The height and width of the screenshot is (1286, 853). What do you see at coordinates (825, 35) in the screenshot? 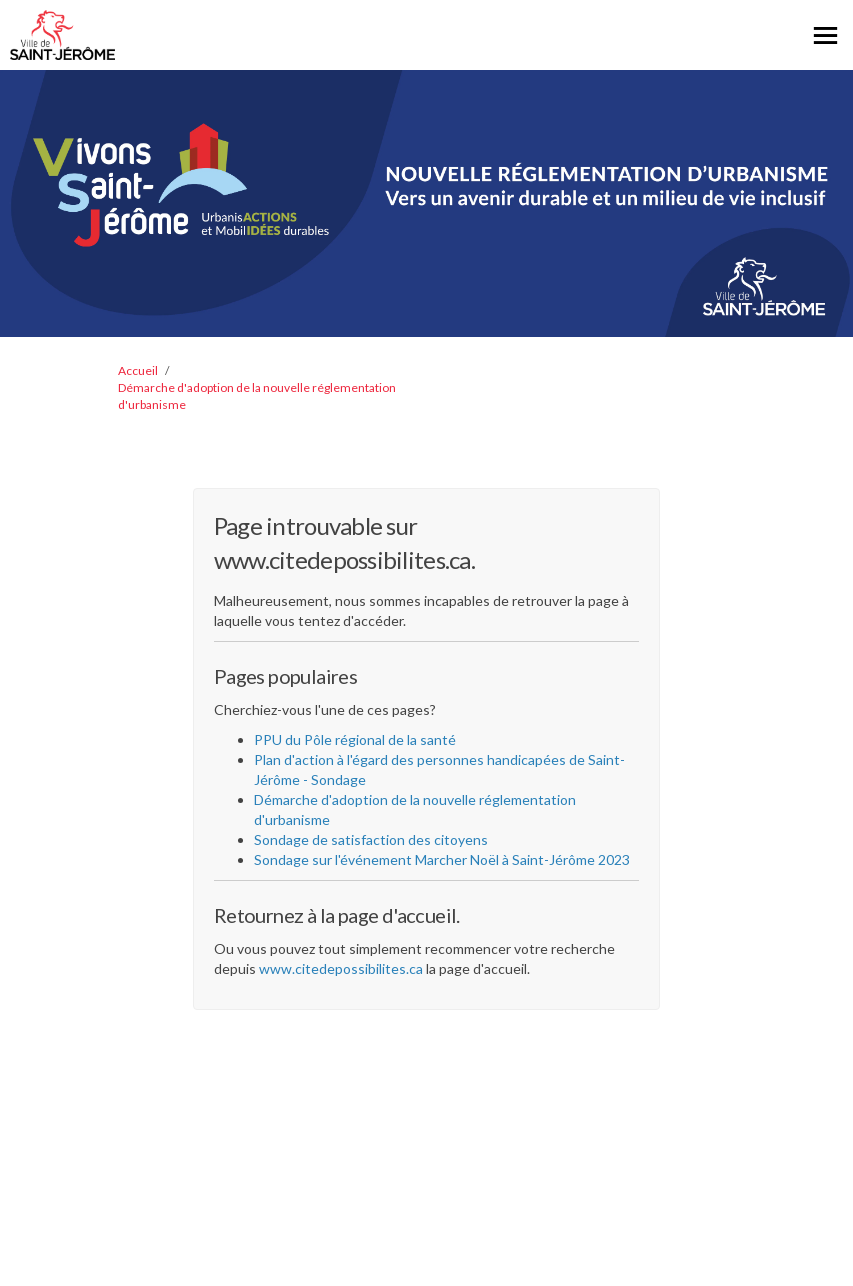
I see `[basculer le menu principal]` at bounding box center [825, 35].